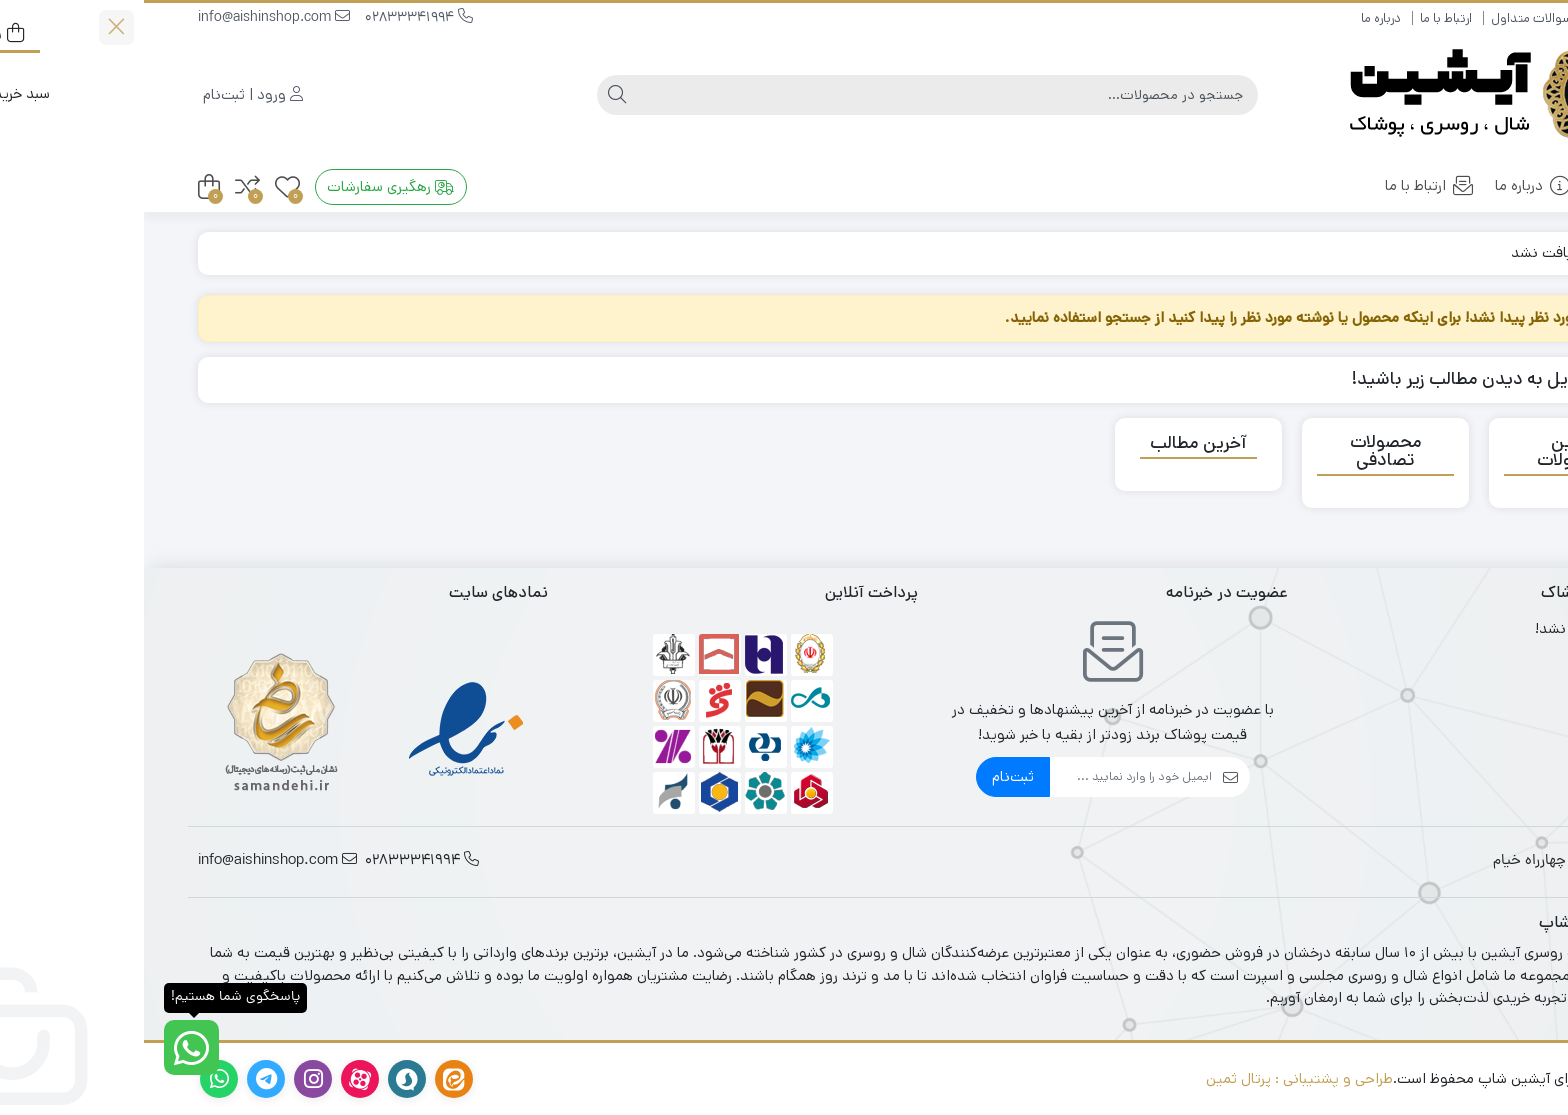  Describe the element at coordinates (803, 95) in the screenshot. I see `[جستجو]` at that location.